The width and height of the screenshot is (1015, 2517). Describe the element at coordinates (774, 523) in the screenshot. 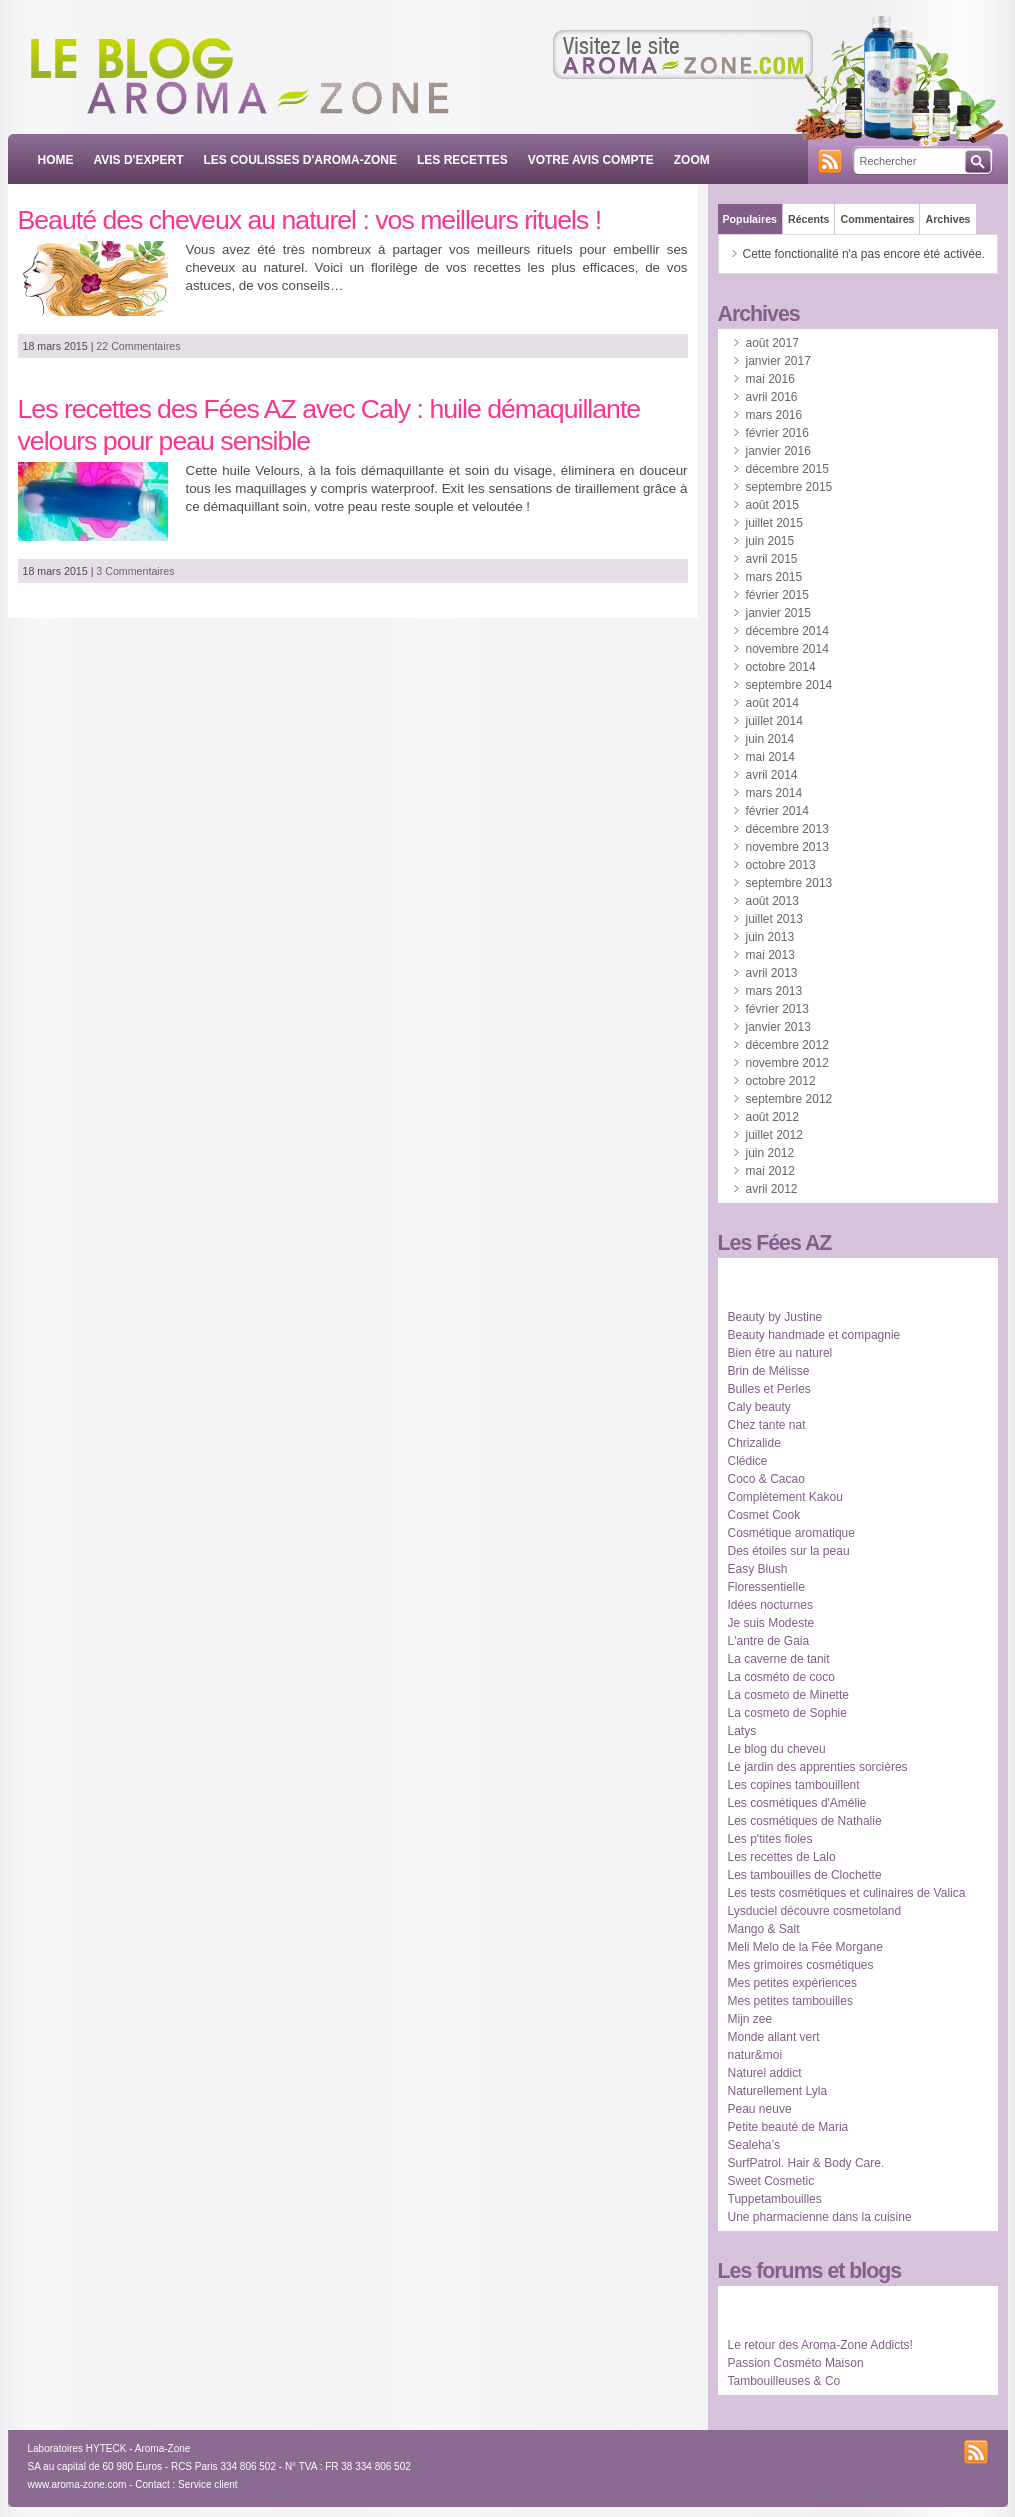

I see `juillet 2015` at that location.